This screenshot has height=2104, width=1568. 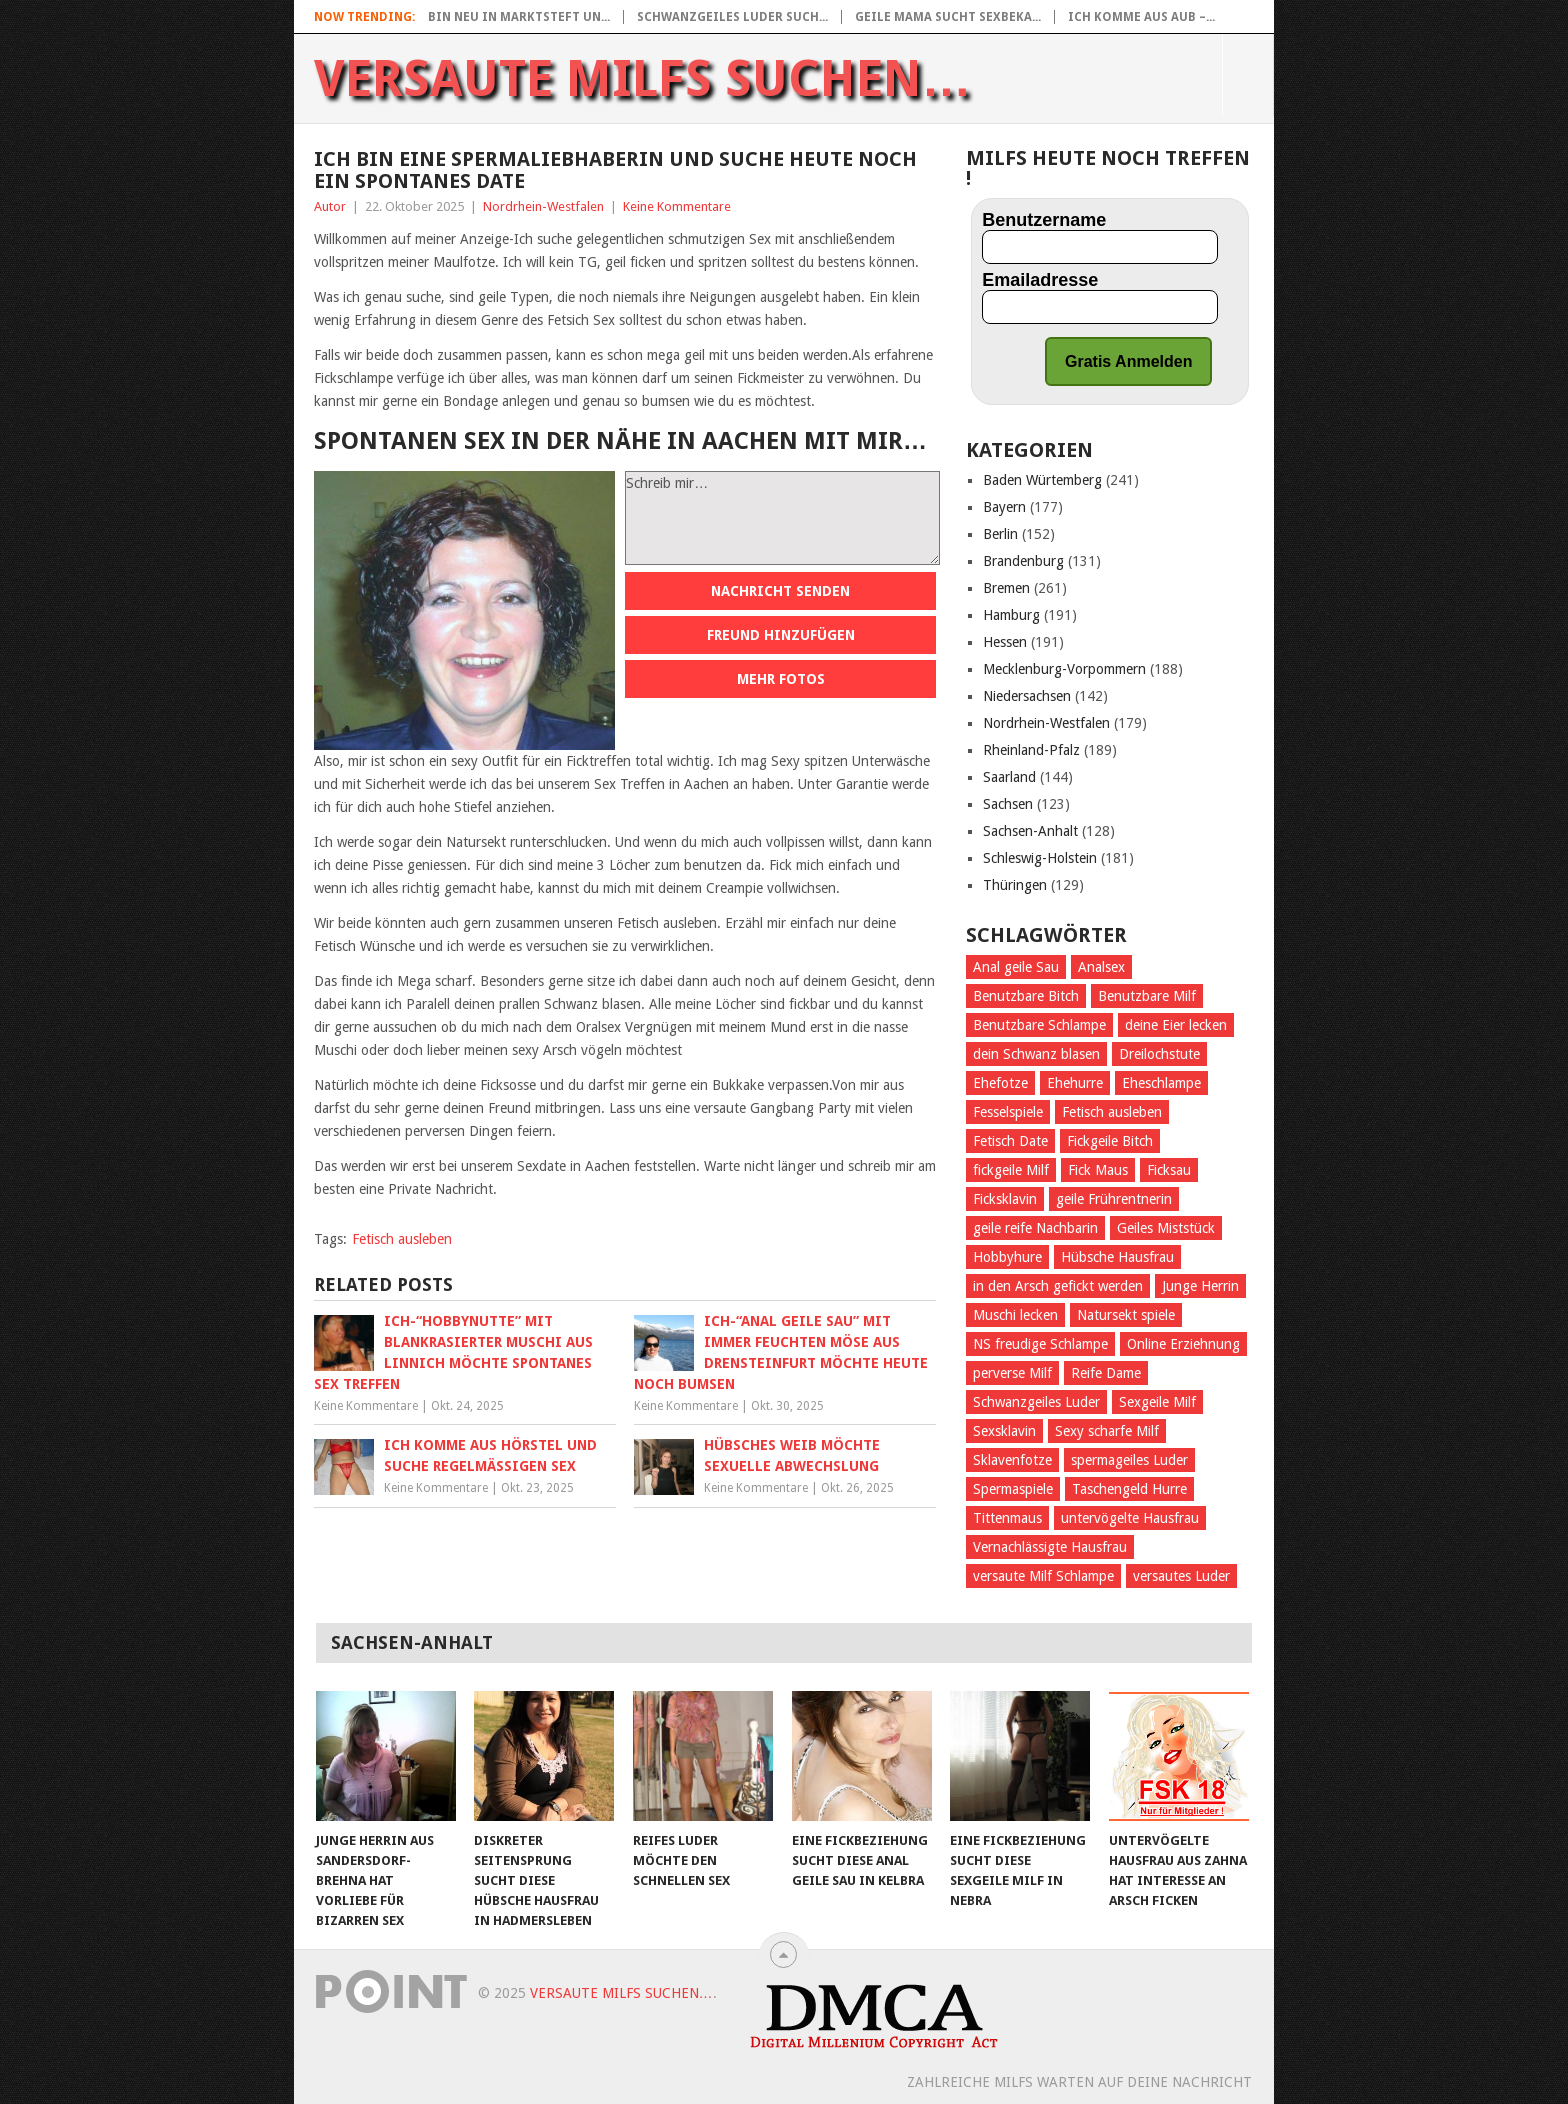 I want to click on Hobbyhure [Hobbyhure (53 Einträge)], so click(x=1007, y=1257).